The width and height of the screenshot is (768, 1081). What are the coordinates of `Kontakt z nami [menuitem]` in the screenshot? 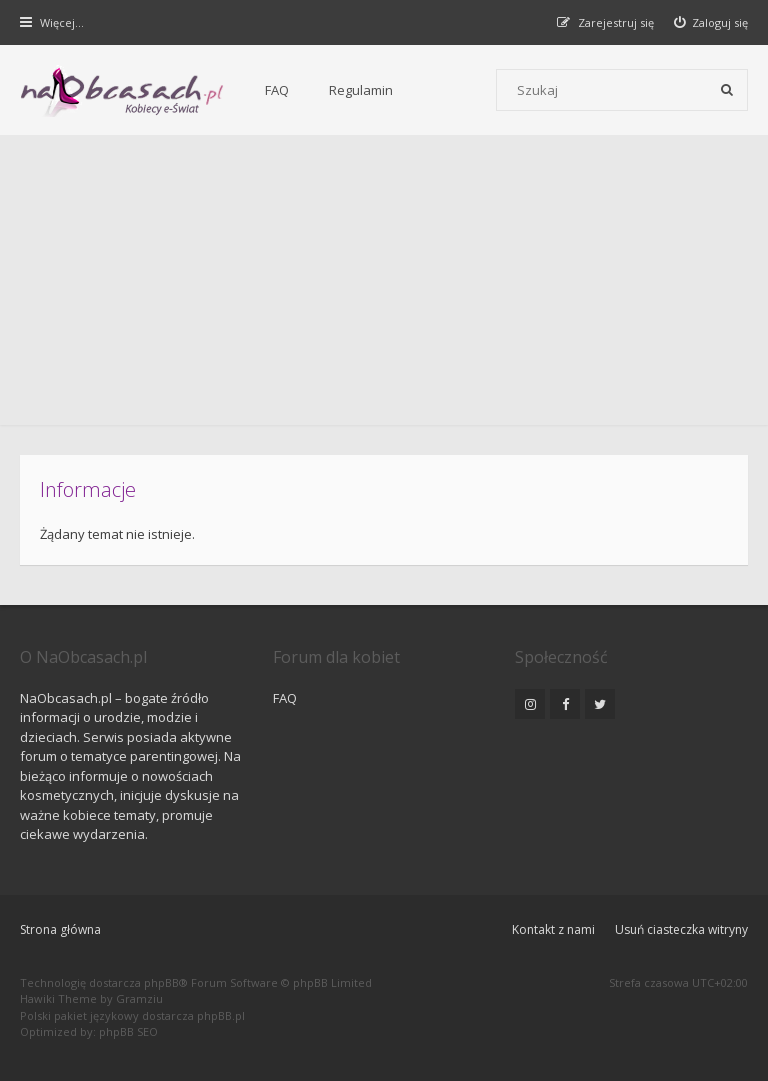 It's located at (553, 929).